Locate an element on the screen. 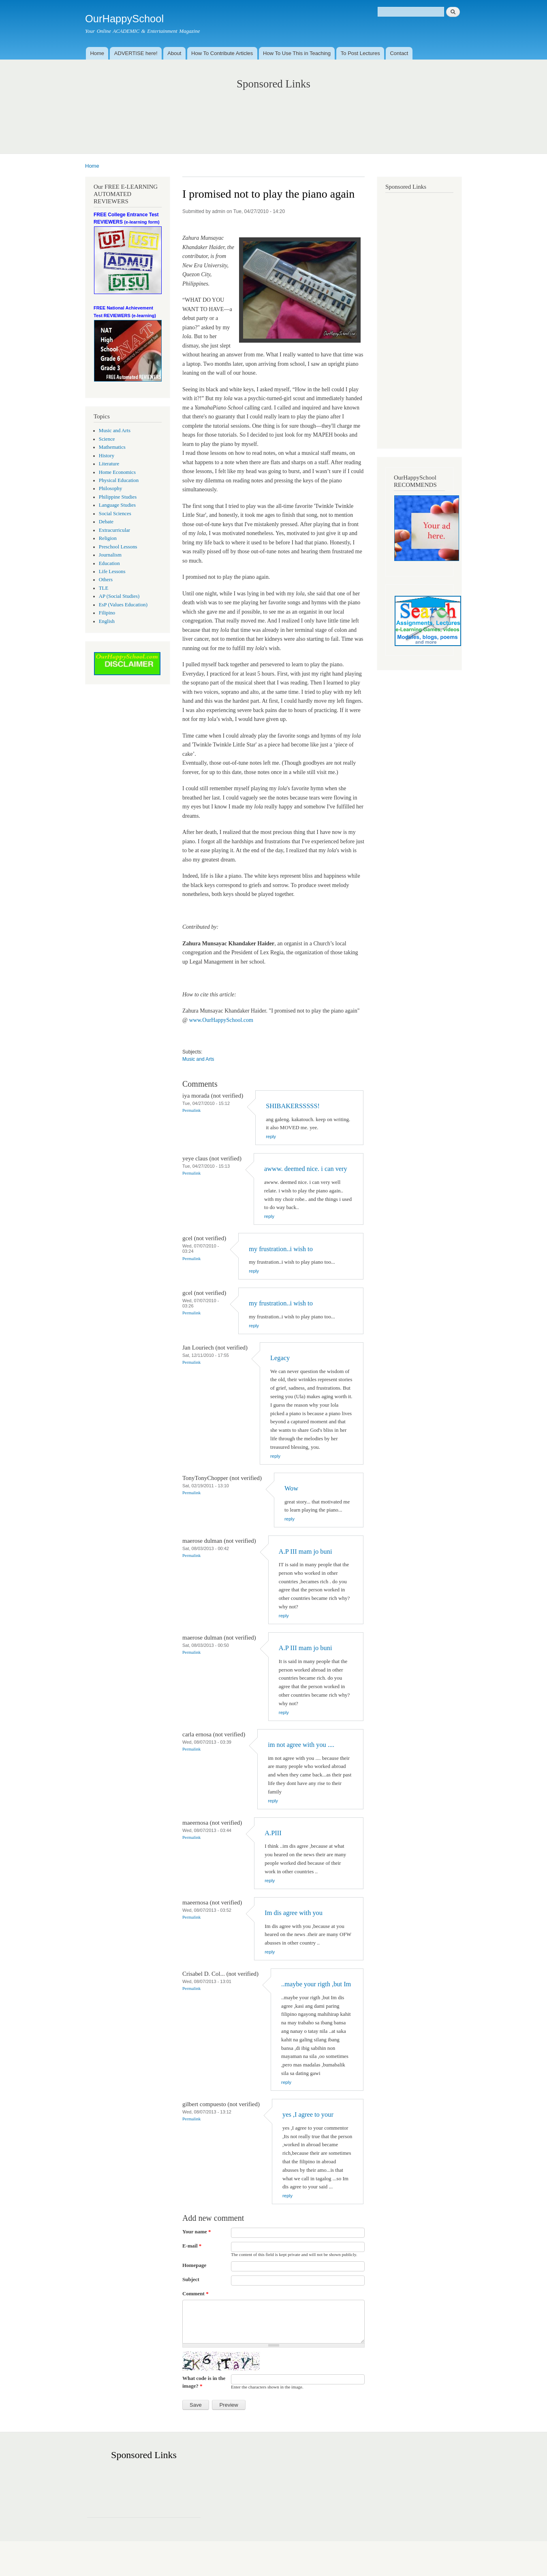 This screenshot has height=2576, width=547. my frustration..i wish to is located at coordinates (281, 1249).